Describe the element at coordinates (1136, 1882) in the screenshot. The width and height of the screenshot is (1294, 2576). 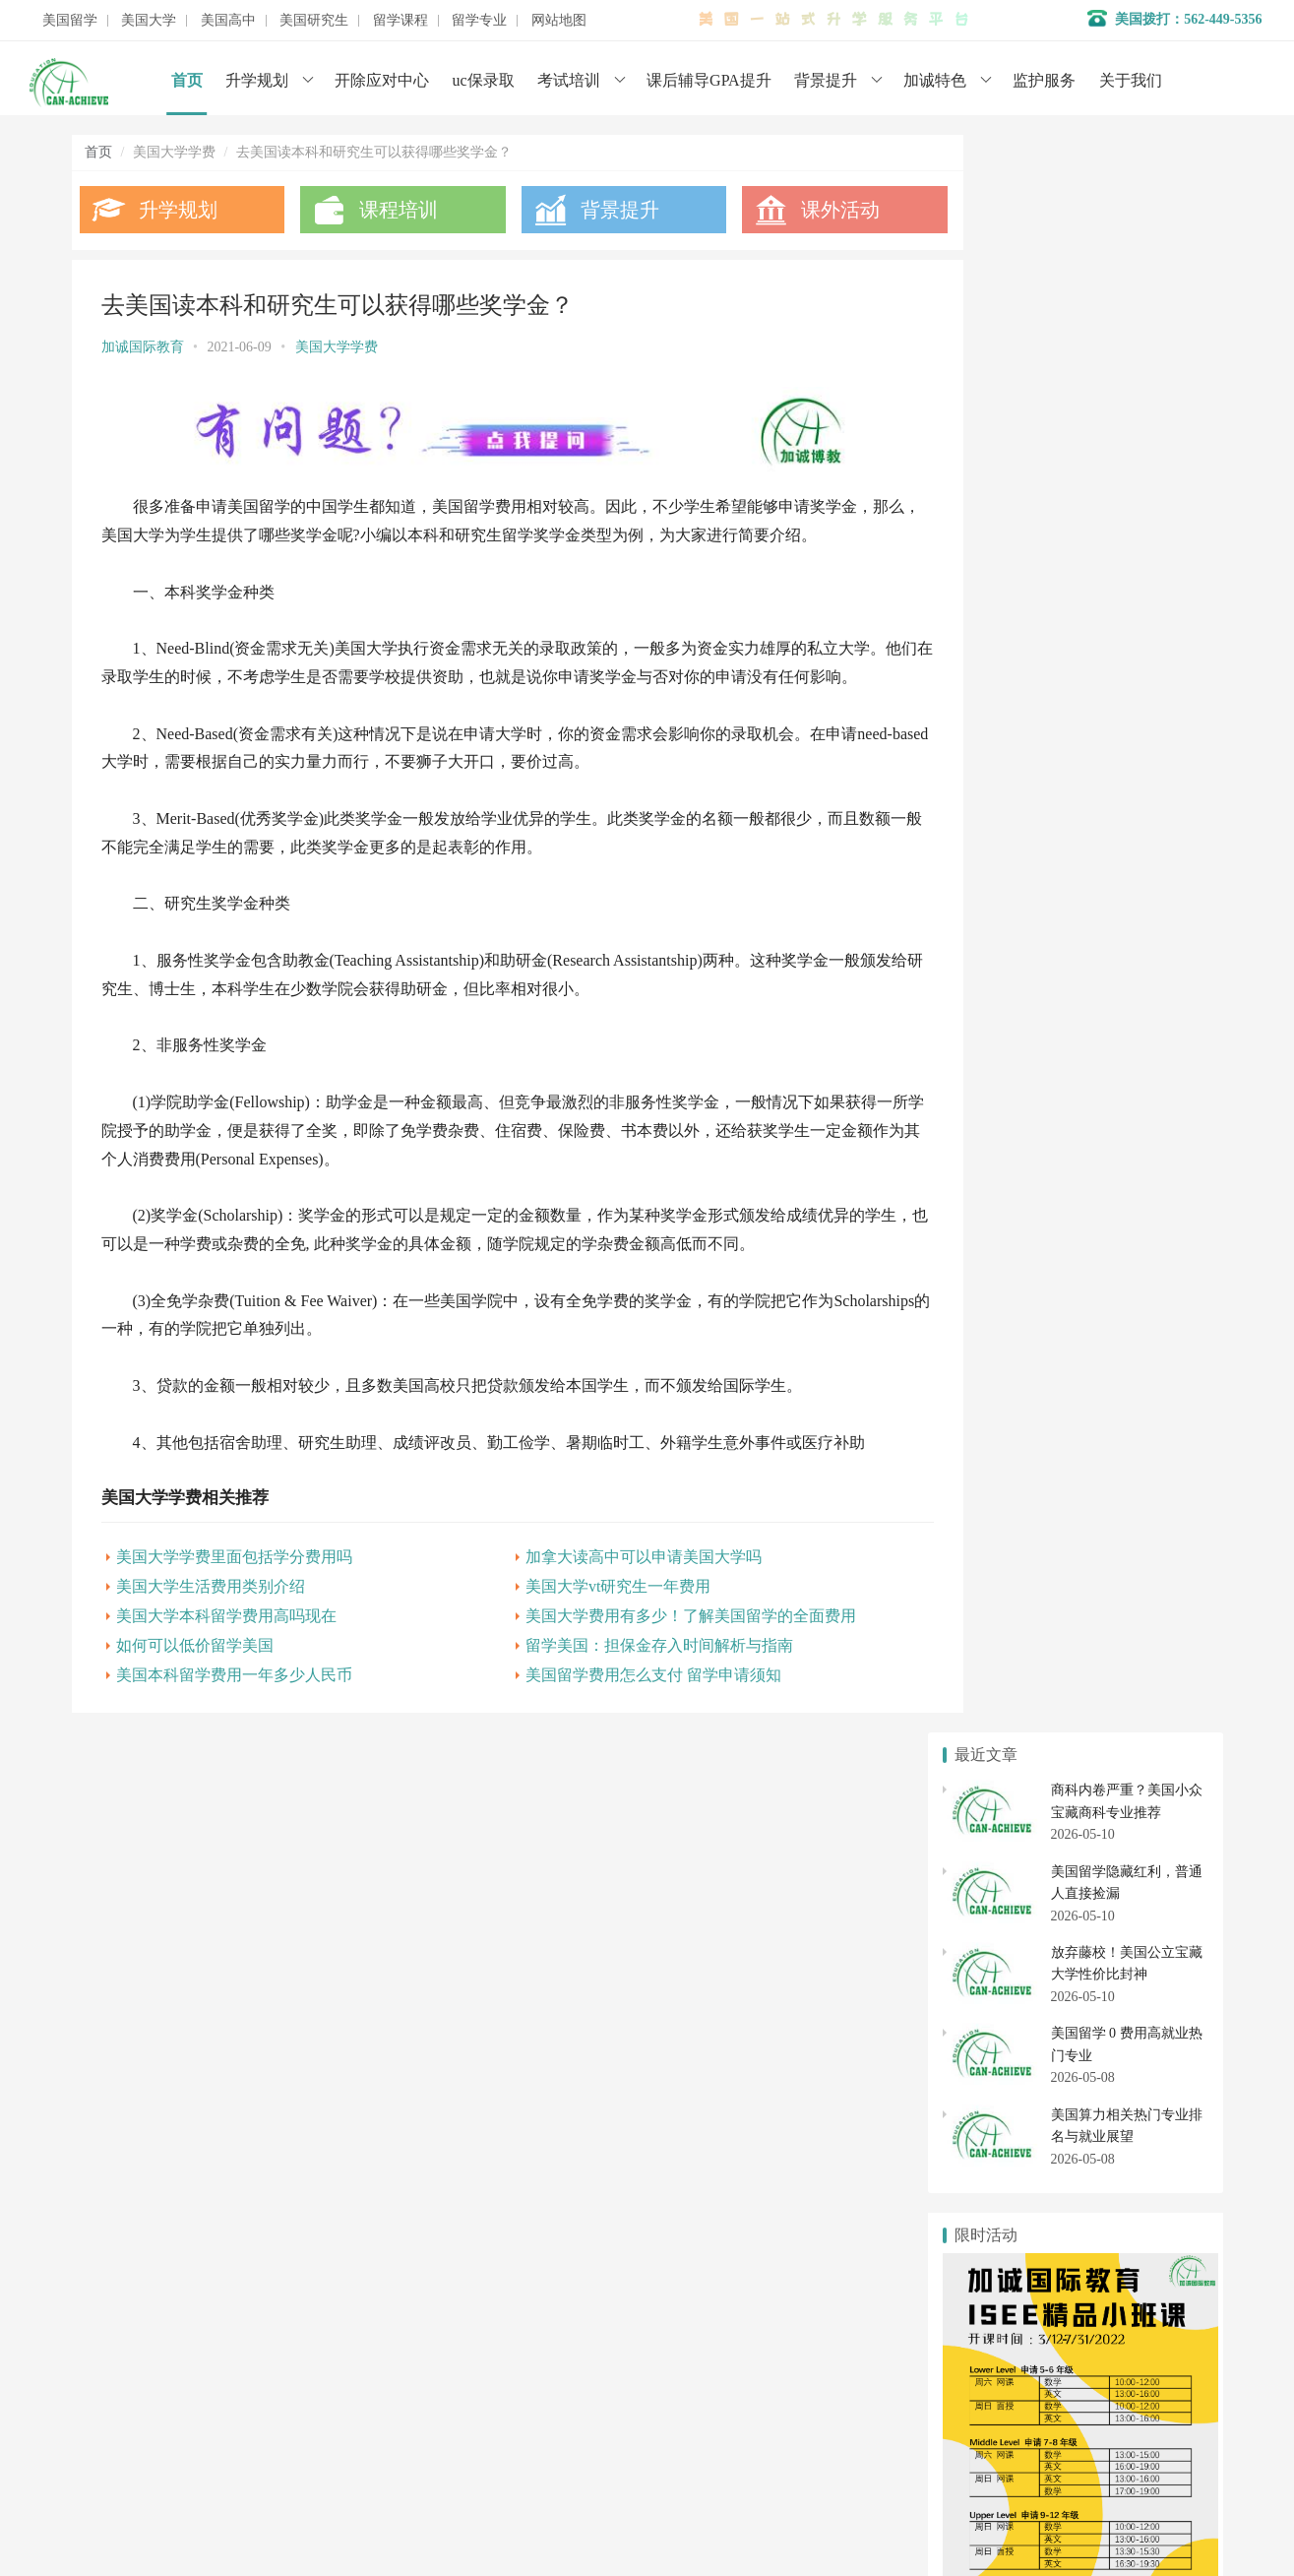
I see `美国大学开除应对` at that location.